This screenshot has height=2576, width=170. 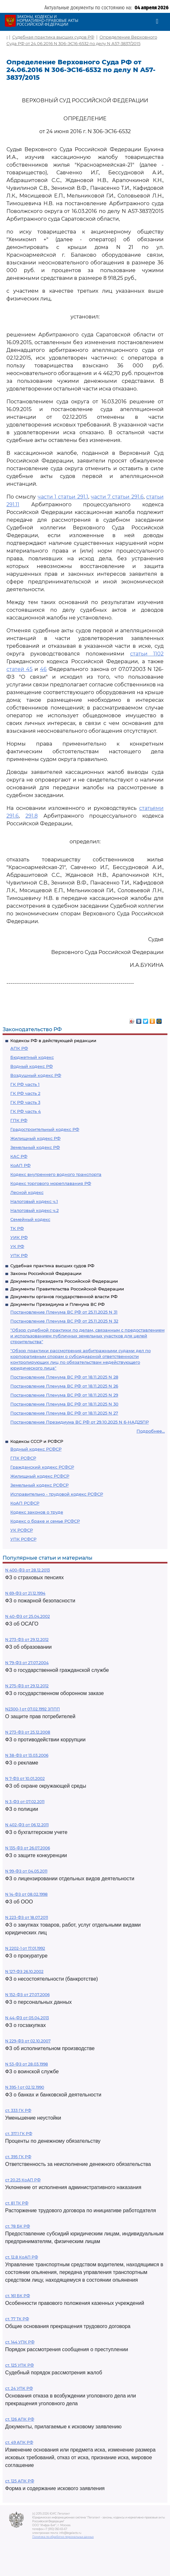 I want to click on Документы Правительства Российской Федерации, so click(x=67, y=1288).